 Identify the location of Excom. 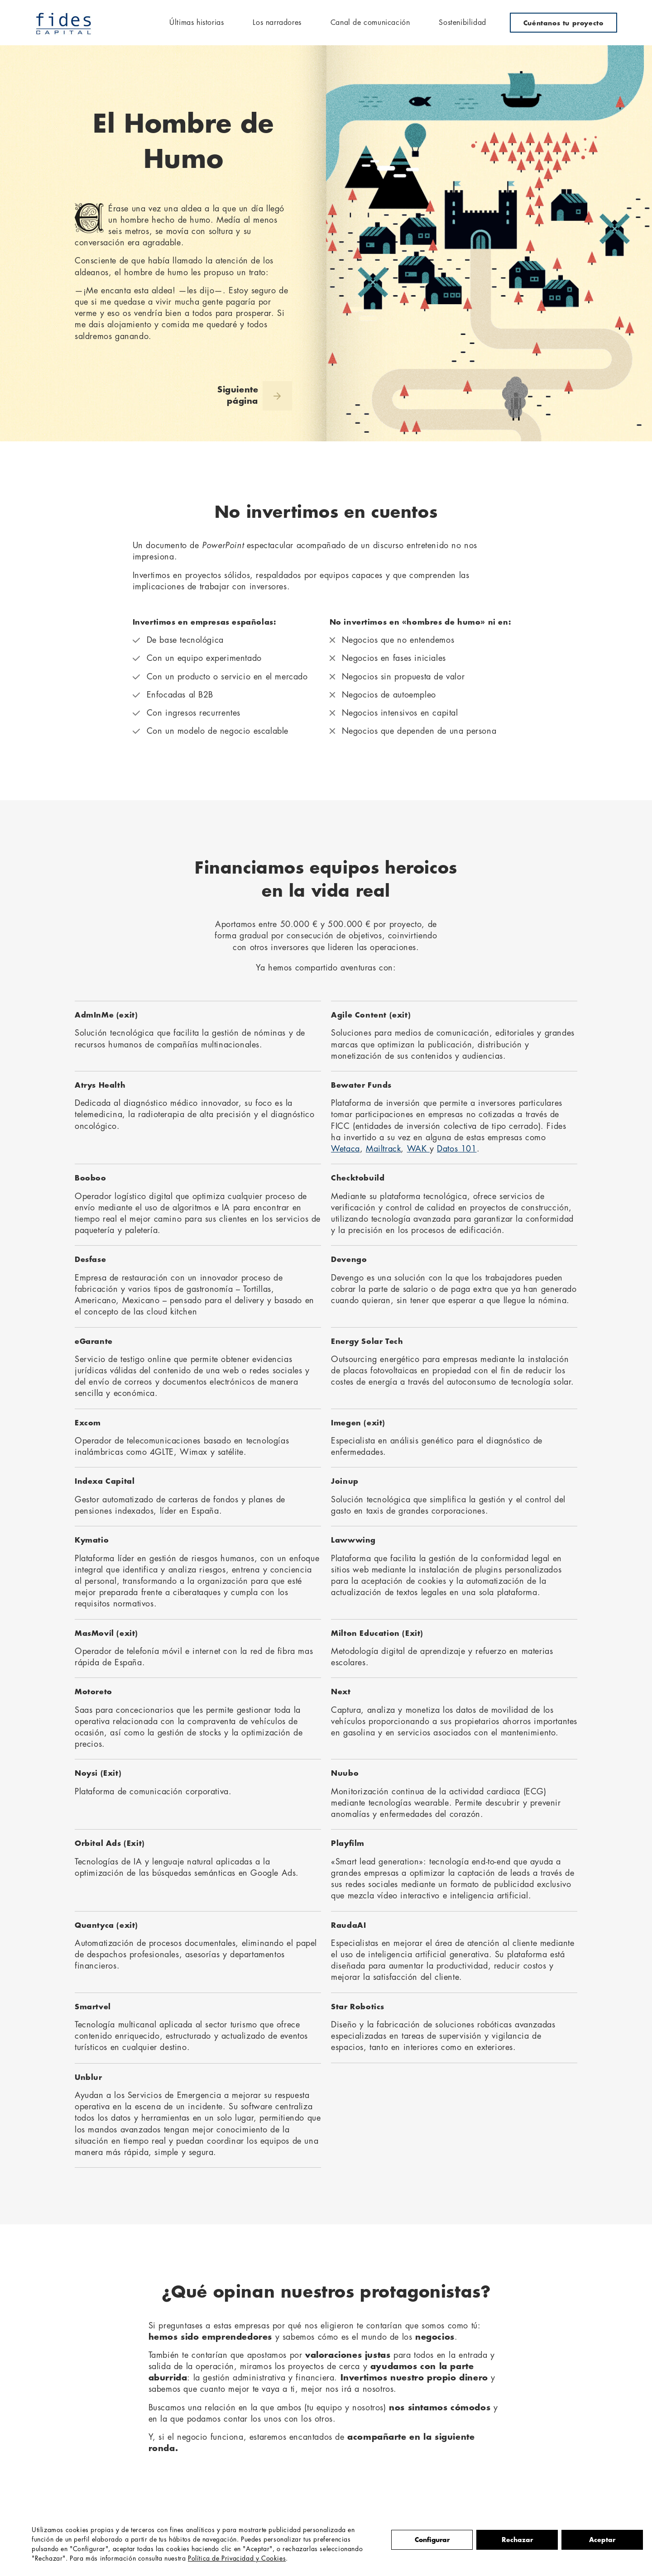
(88, 1423).